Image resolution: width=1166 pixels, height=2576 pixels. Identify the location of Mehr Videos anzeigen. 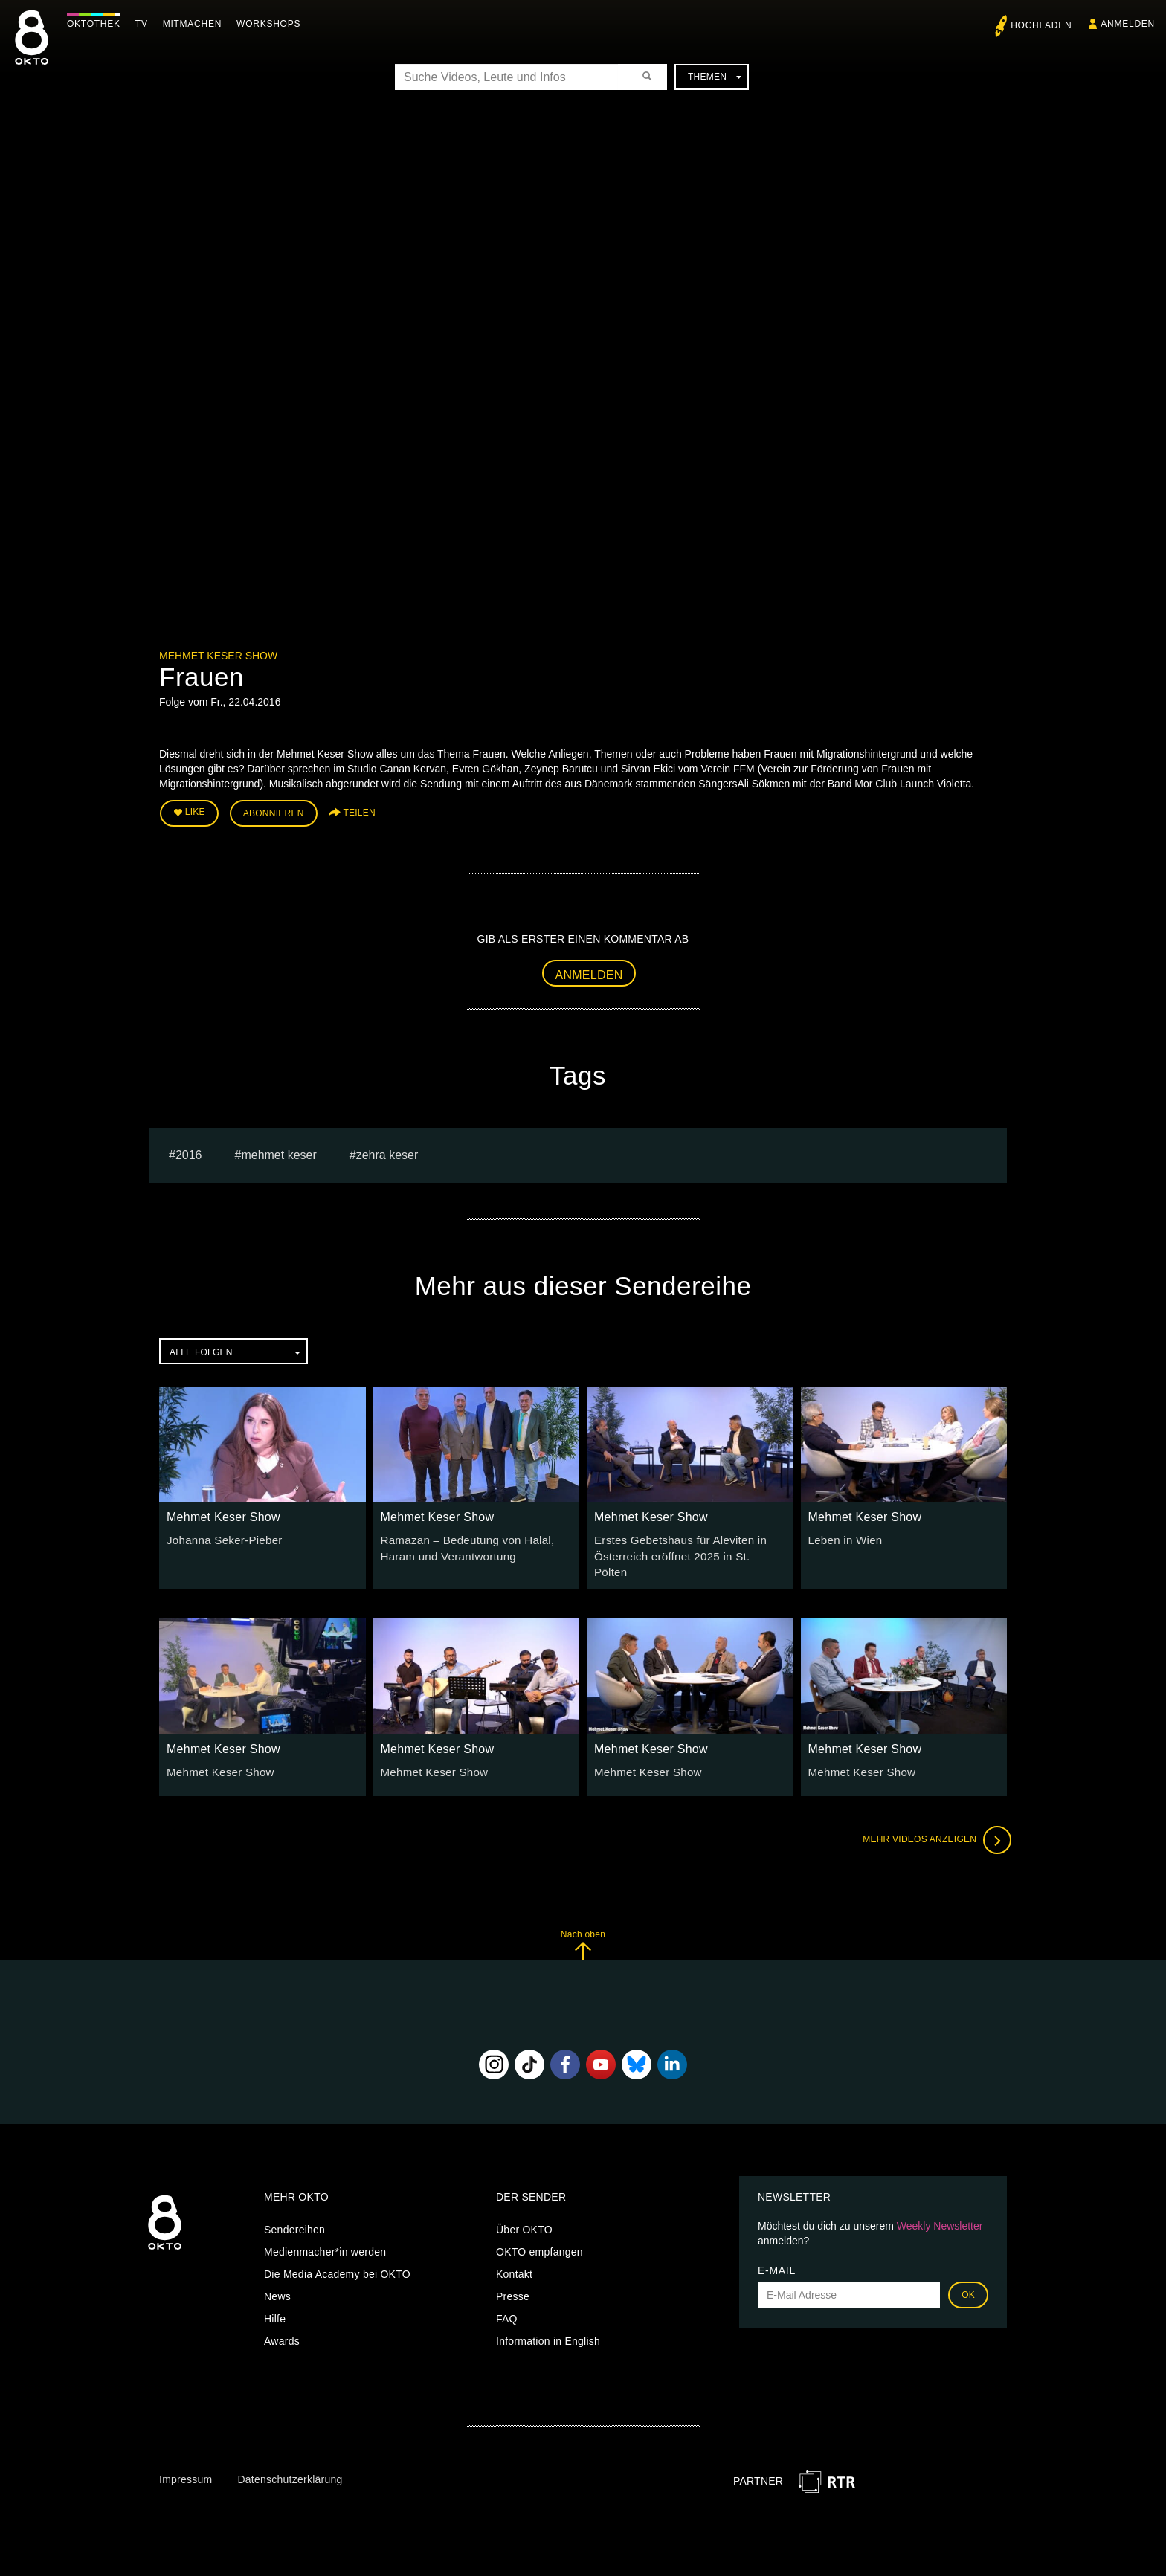
(932, 1818).